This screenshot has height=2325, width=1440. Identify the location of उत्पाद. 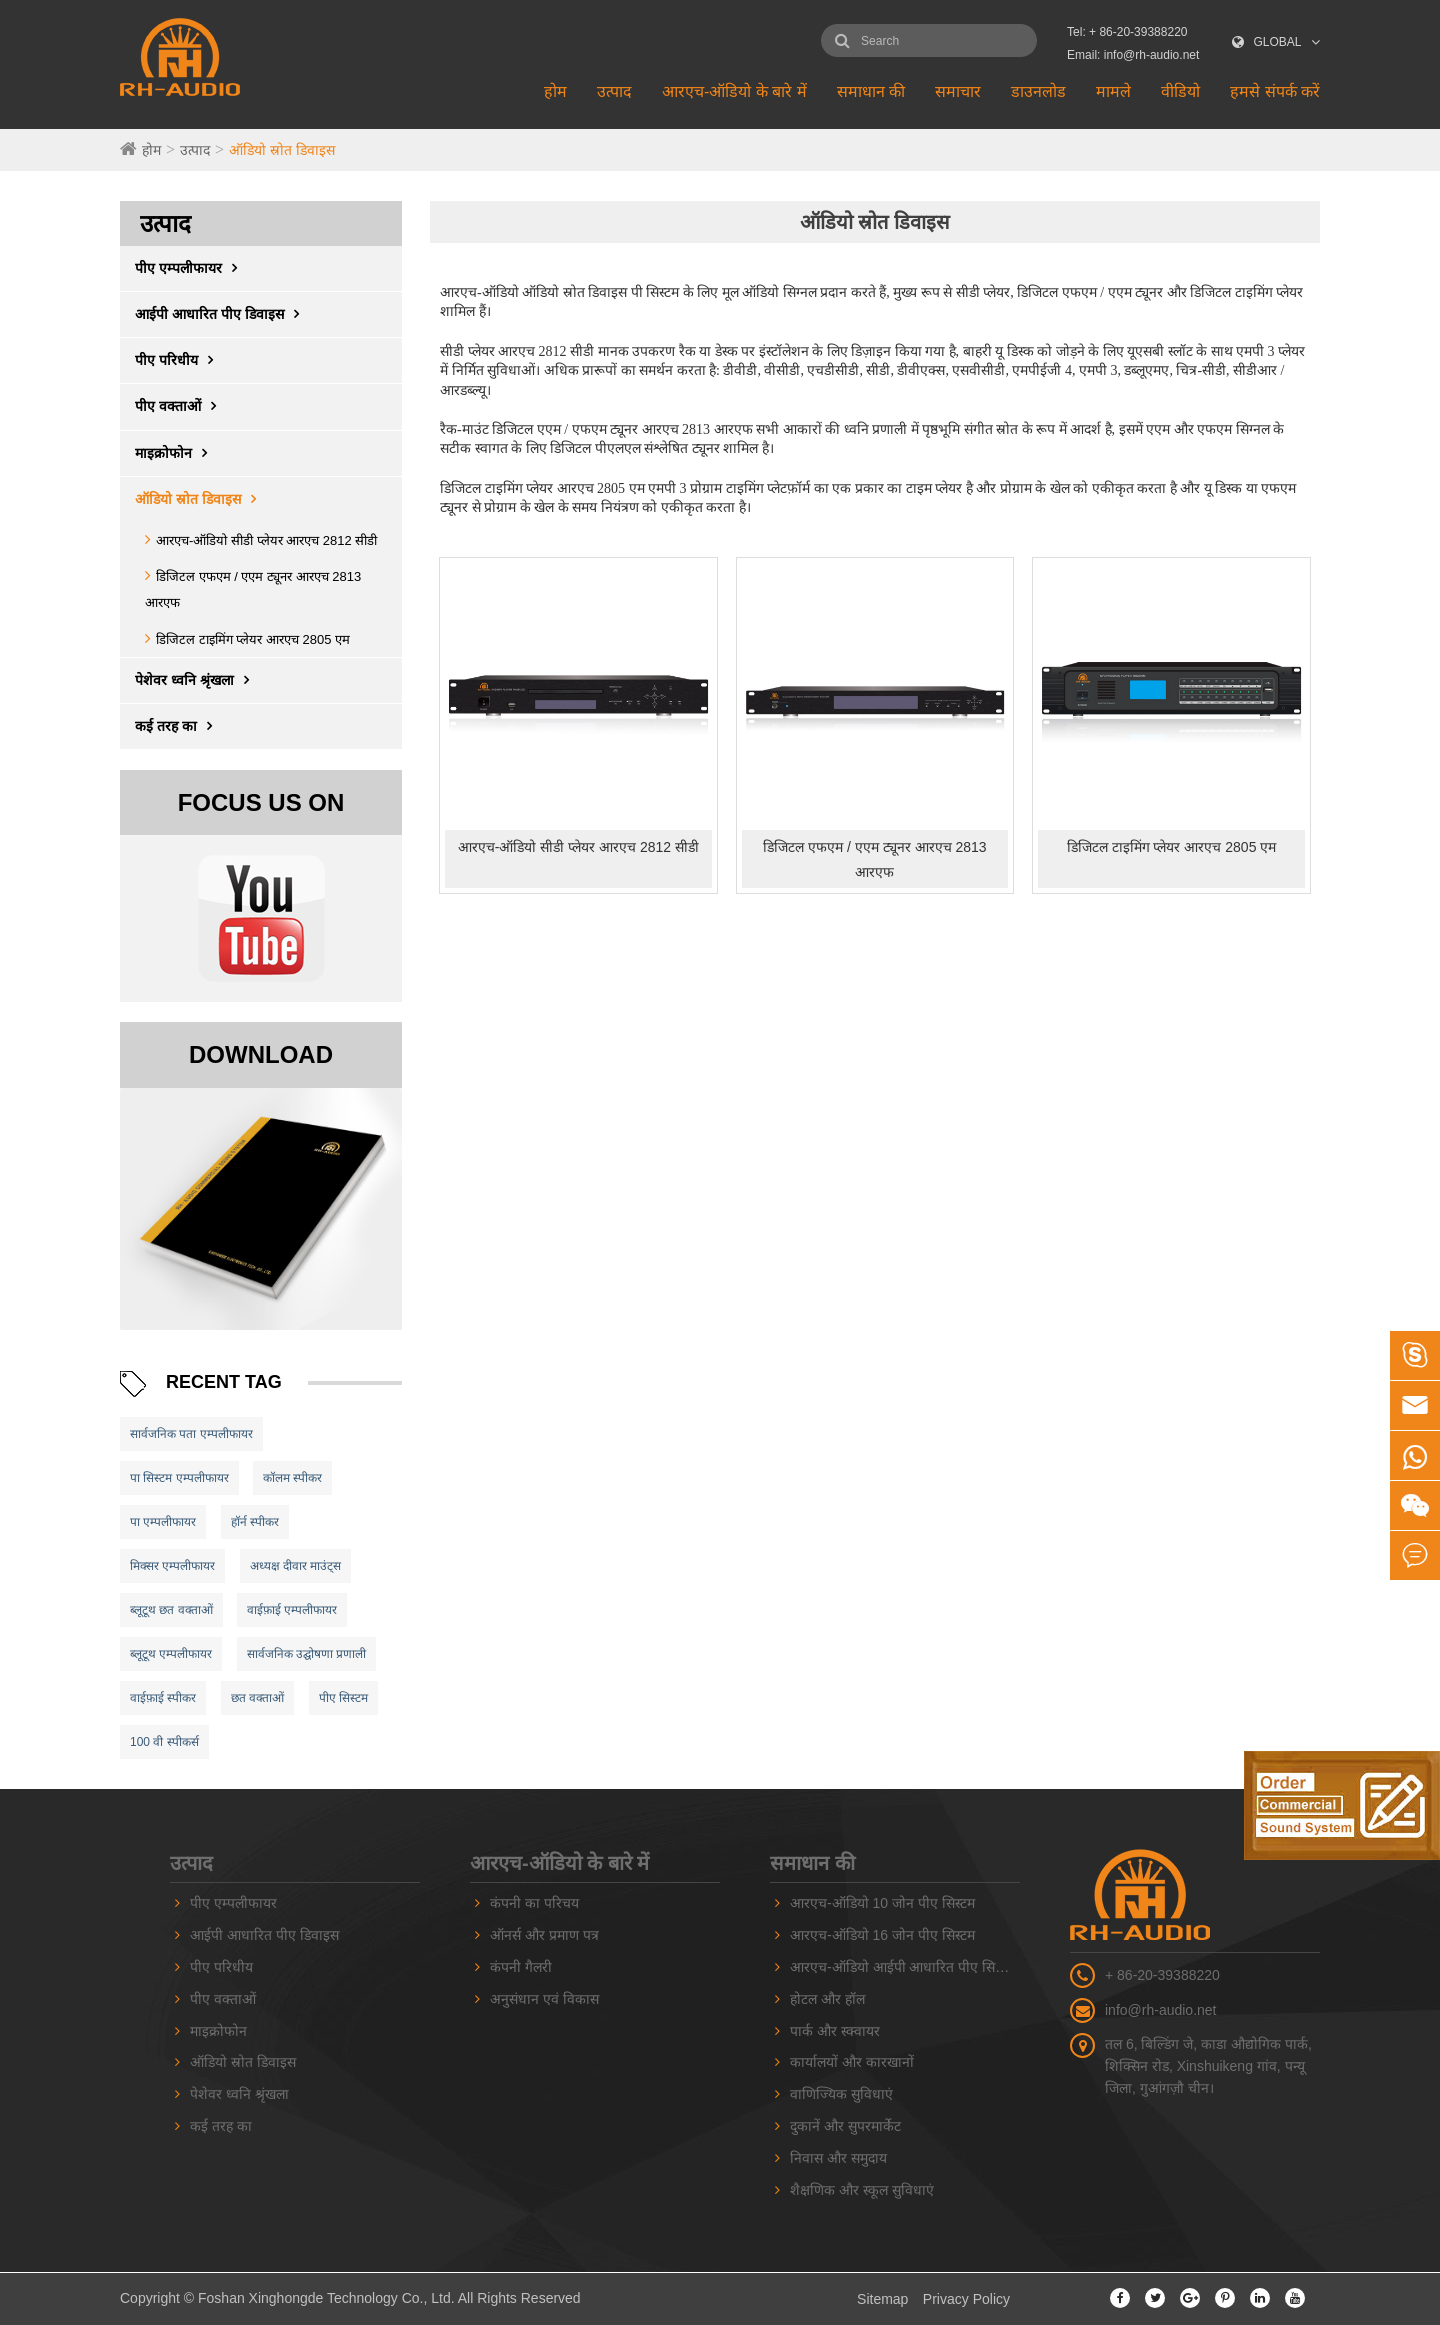
(614, 91).